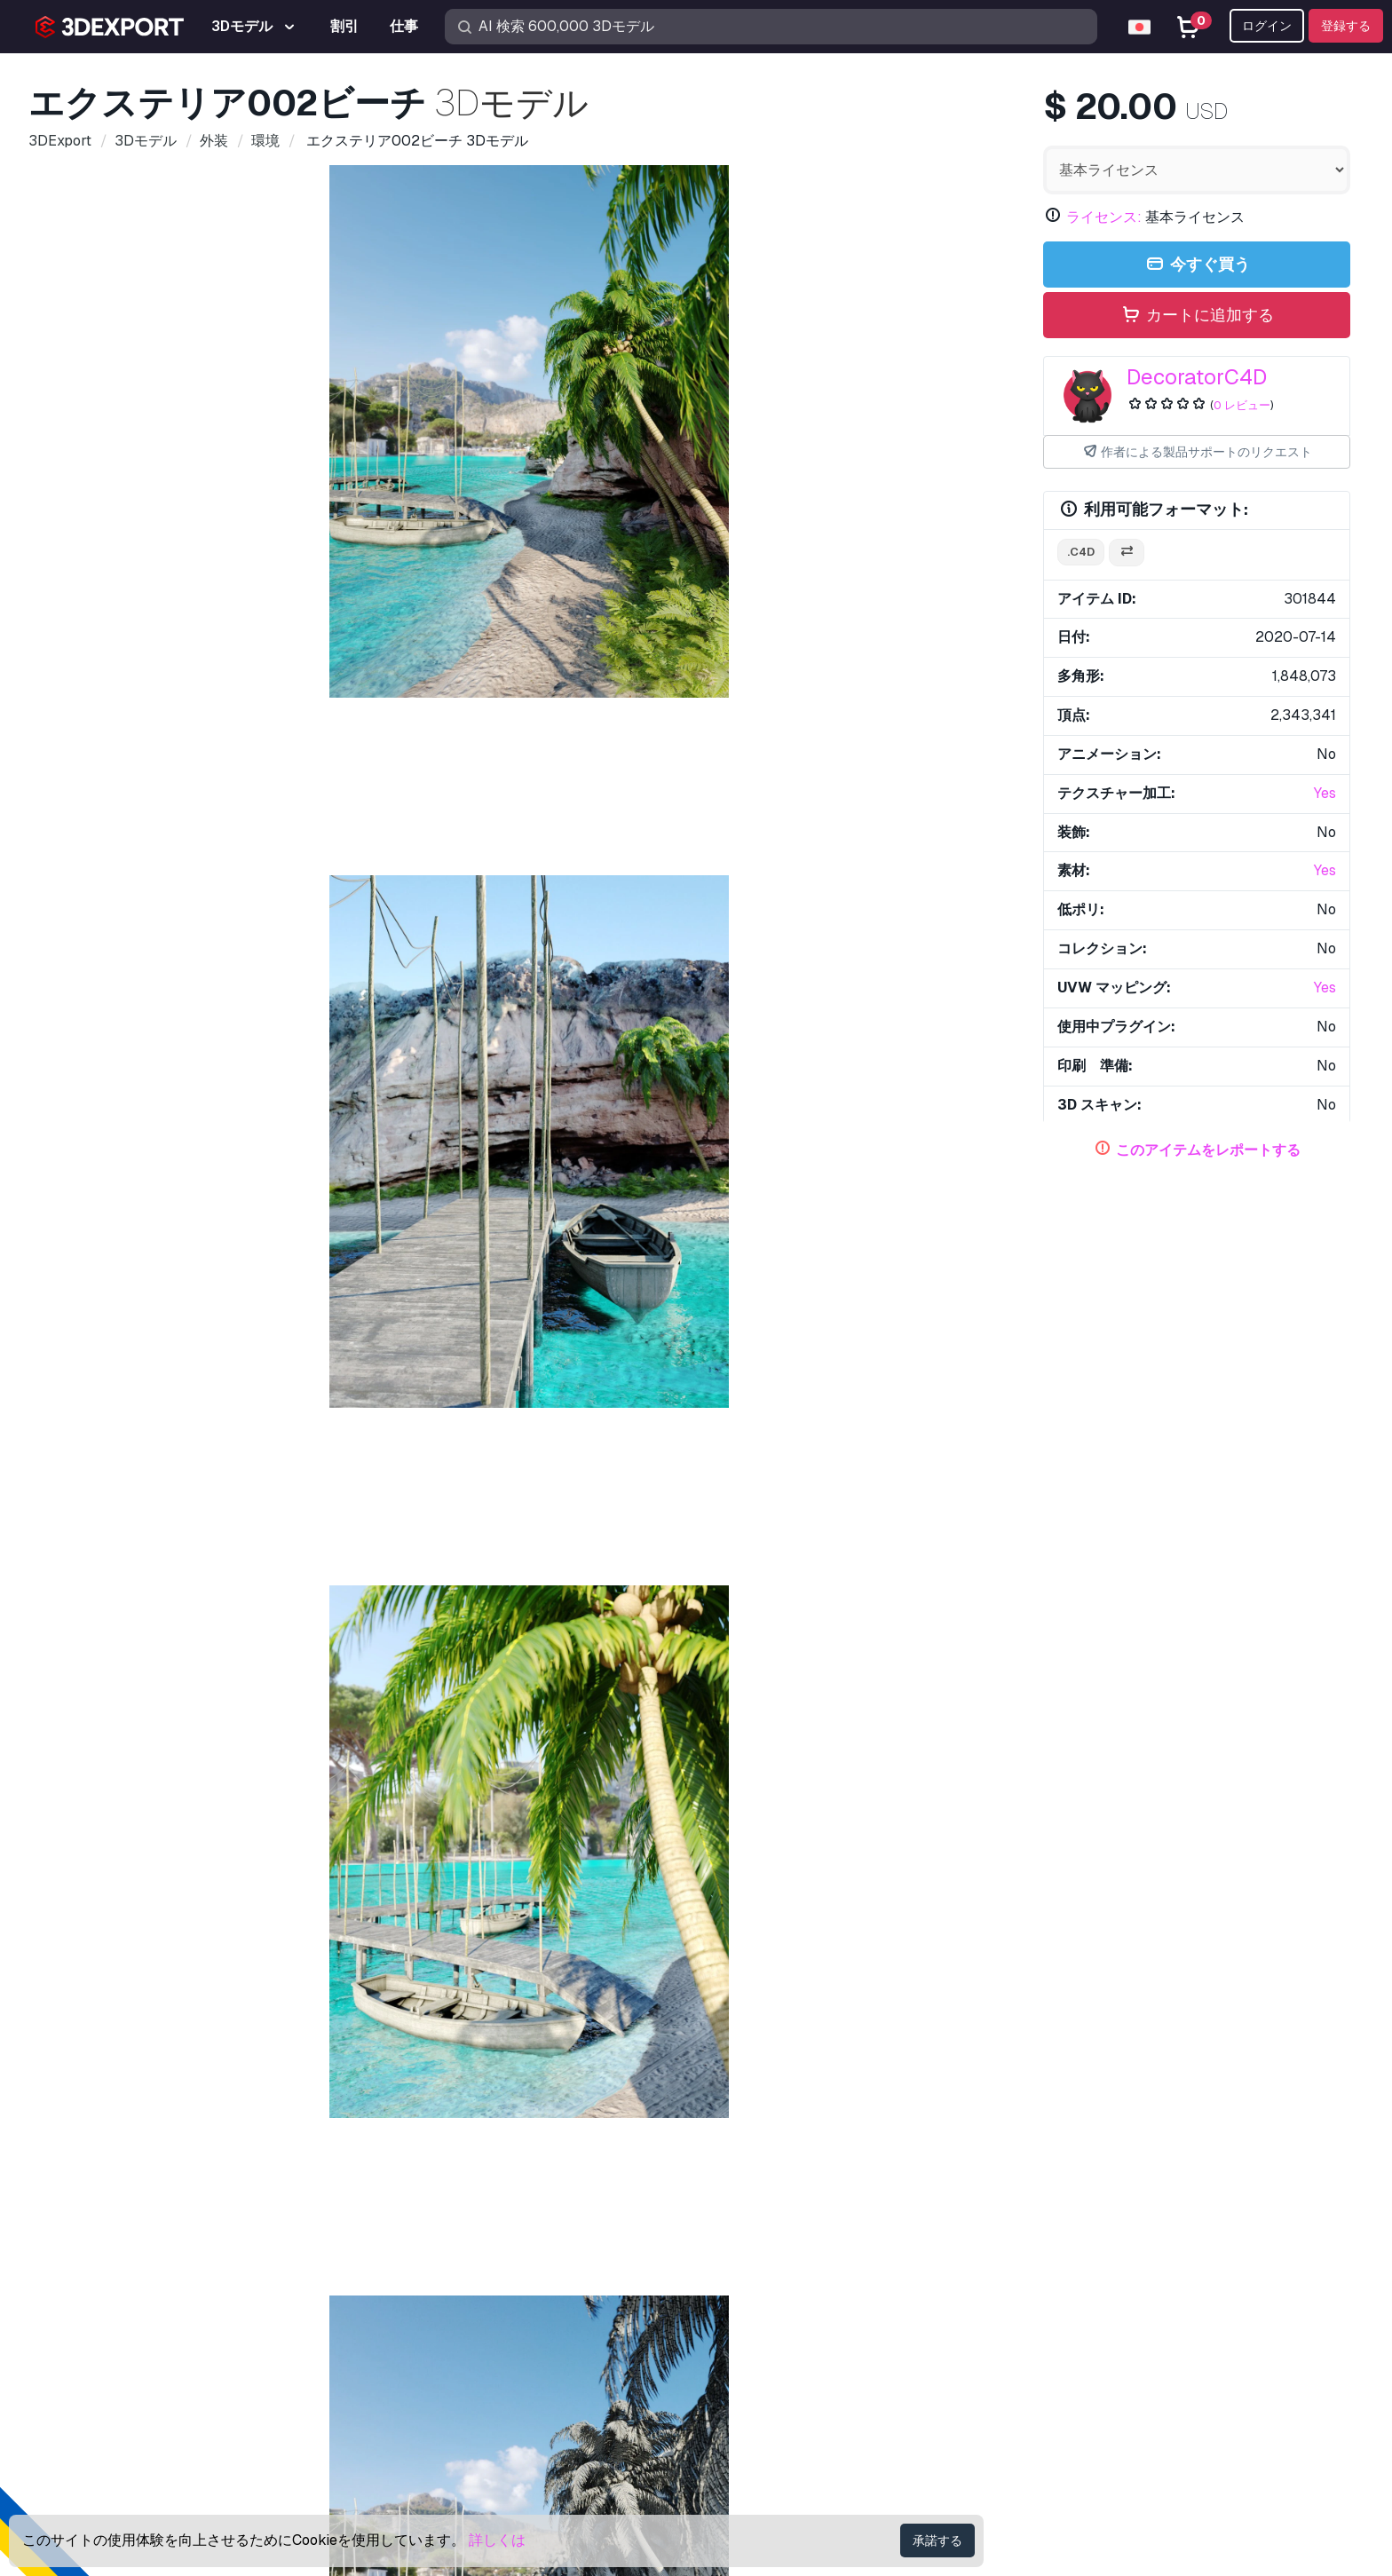 The image size is (1392, 2576). I want to click on ライセンス, so click(1077, 2314).